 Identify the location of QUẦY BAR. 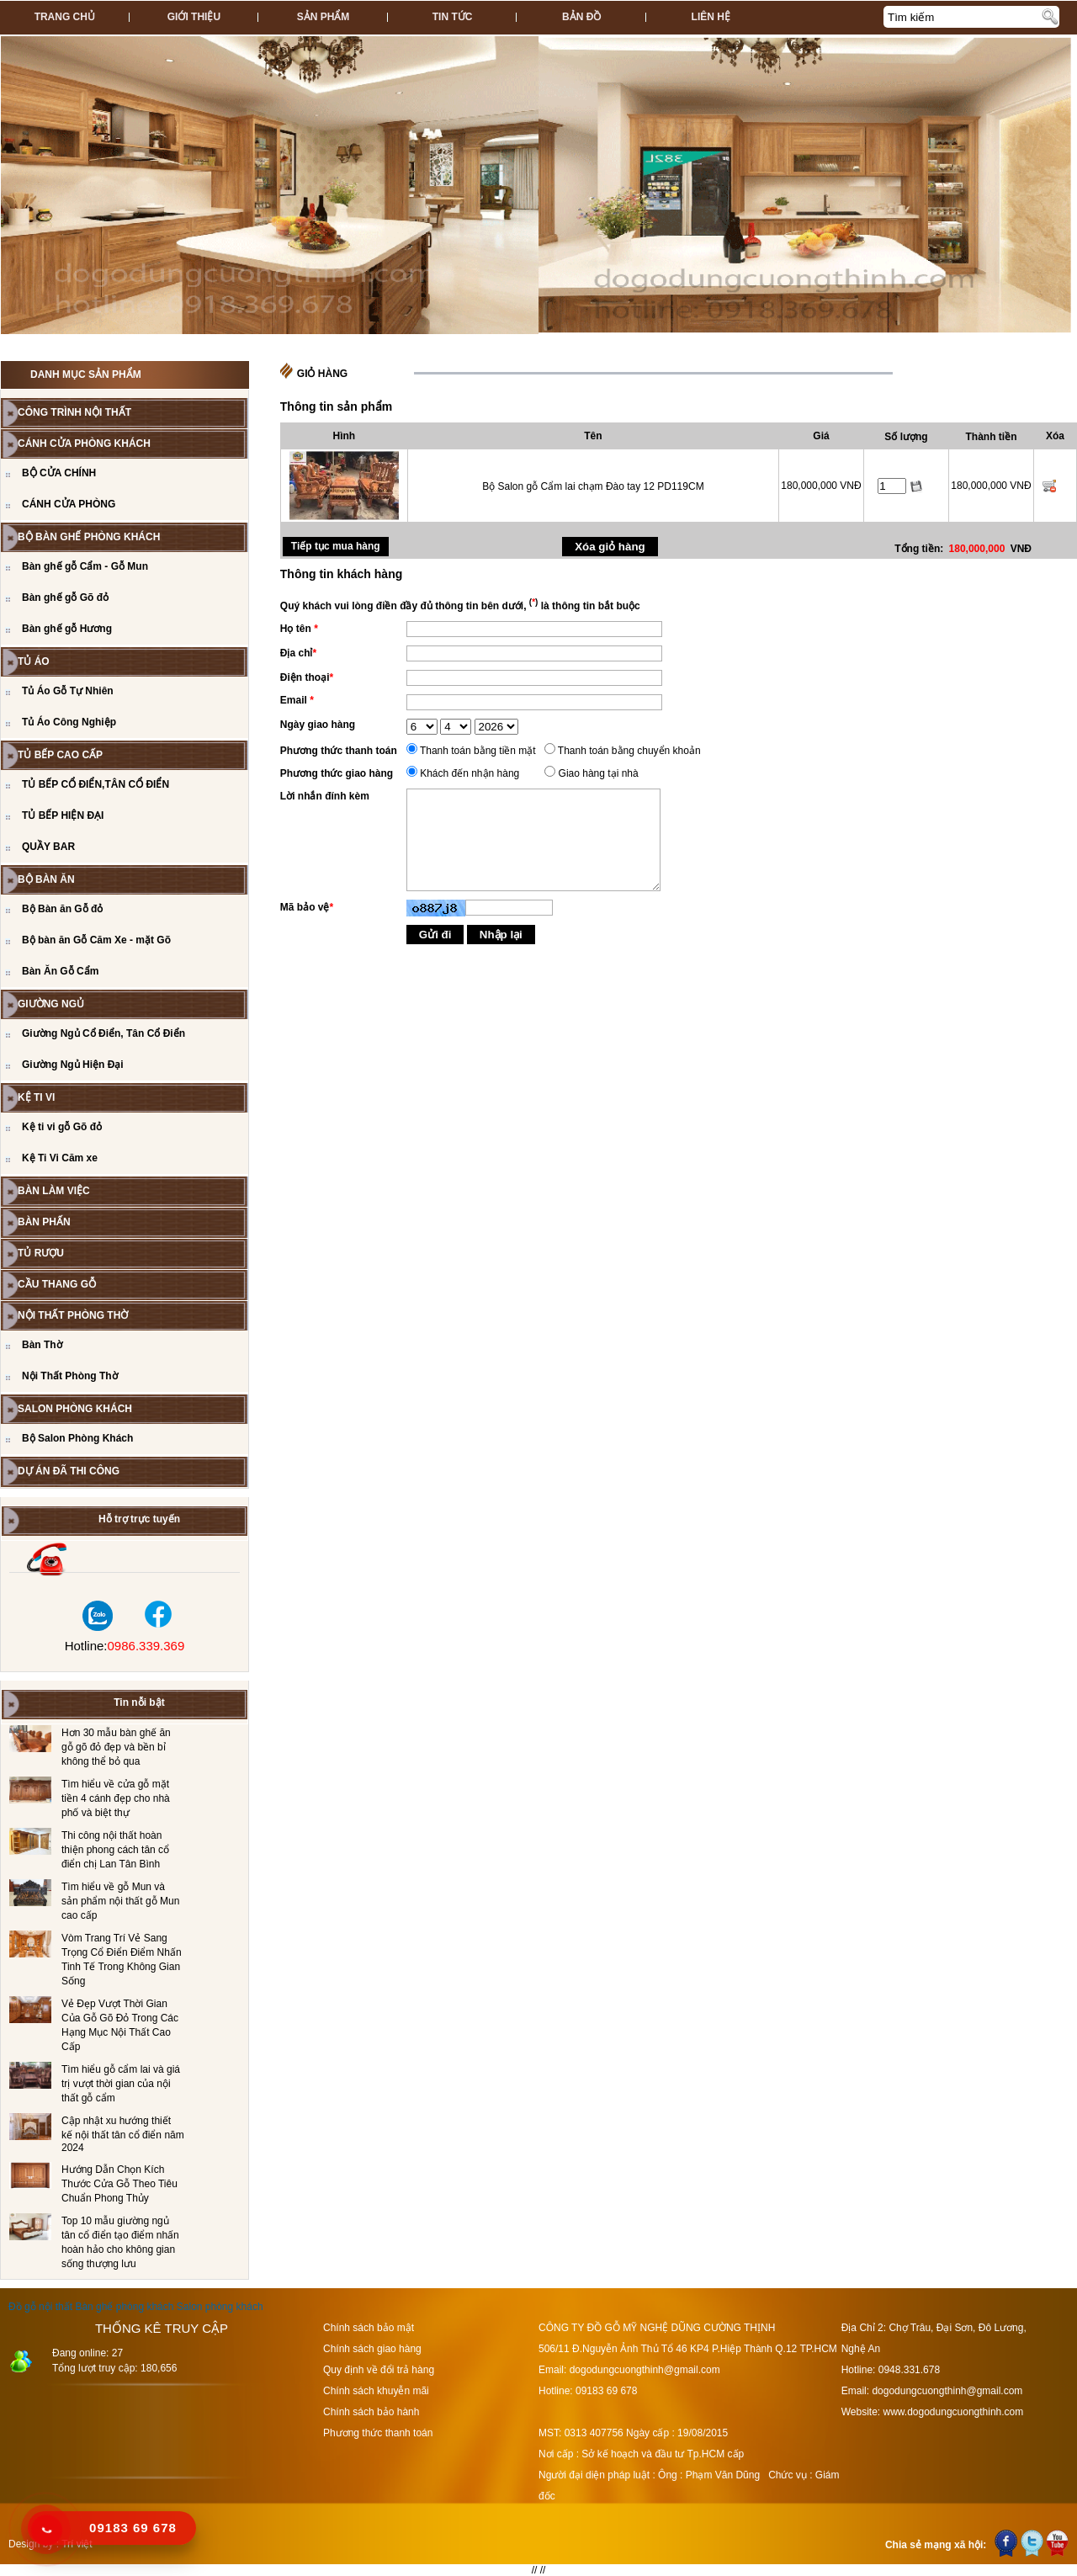
(48, 846).